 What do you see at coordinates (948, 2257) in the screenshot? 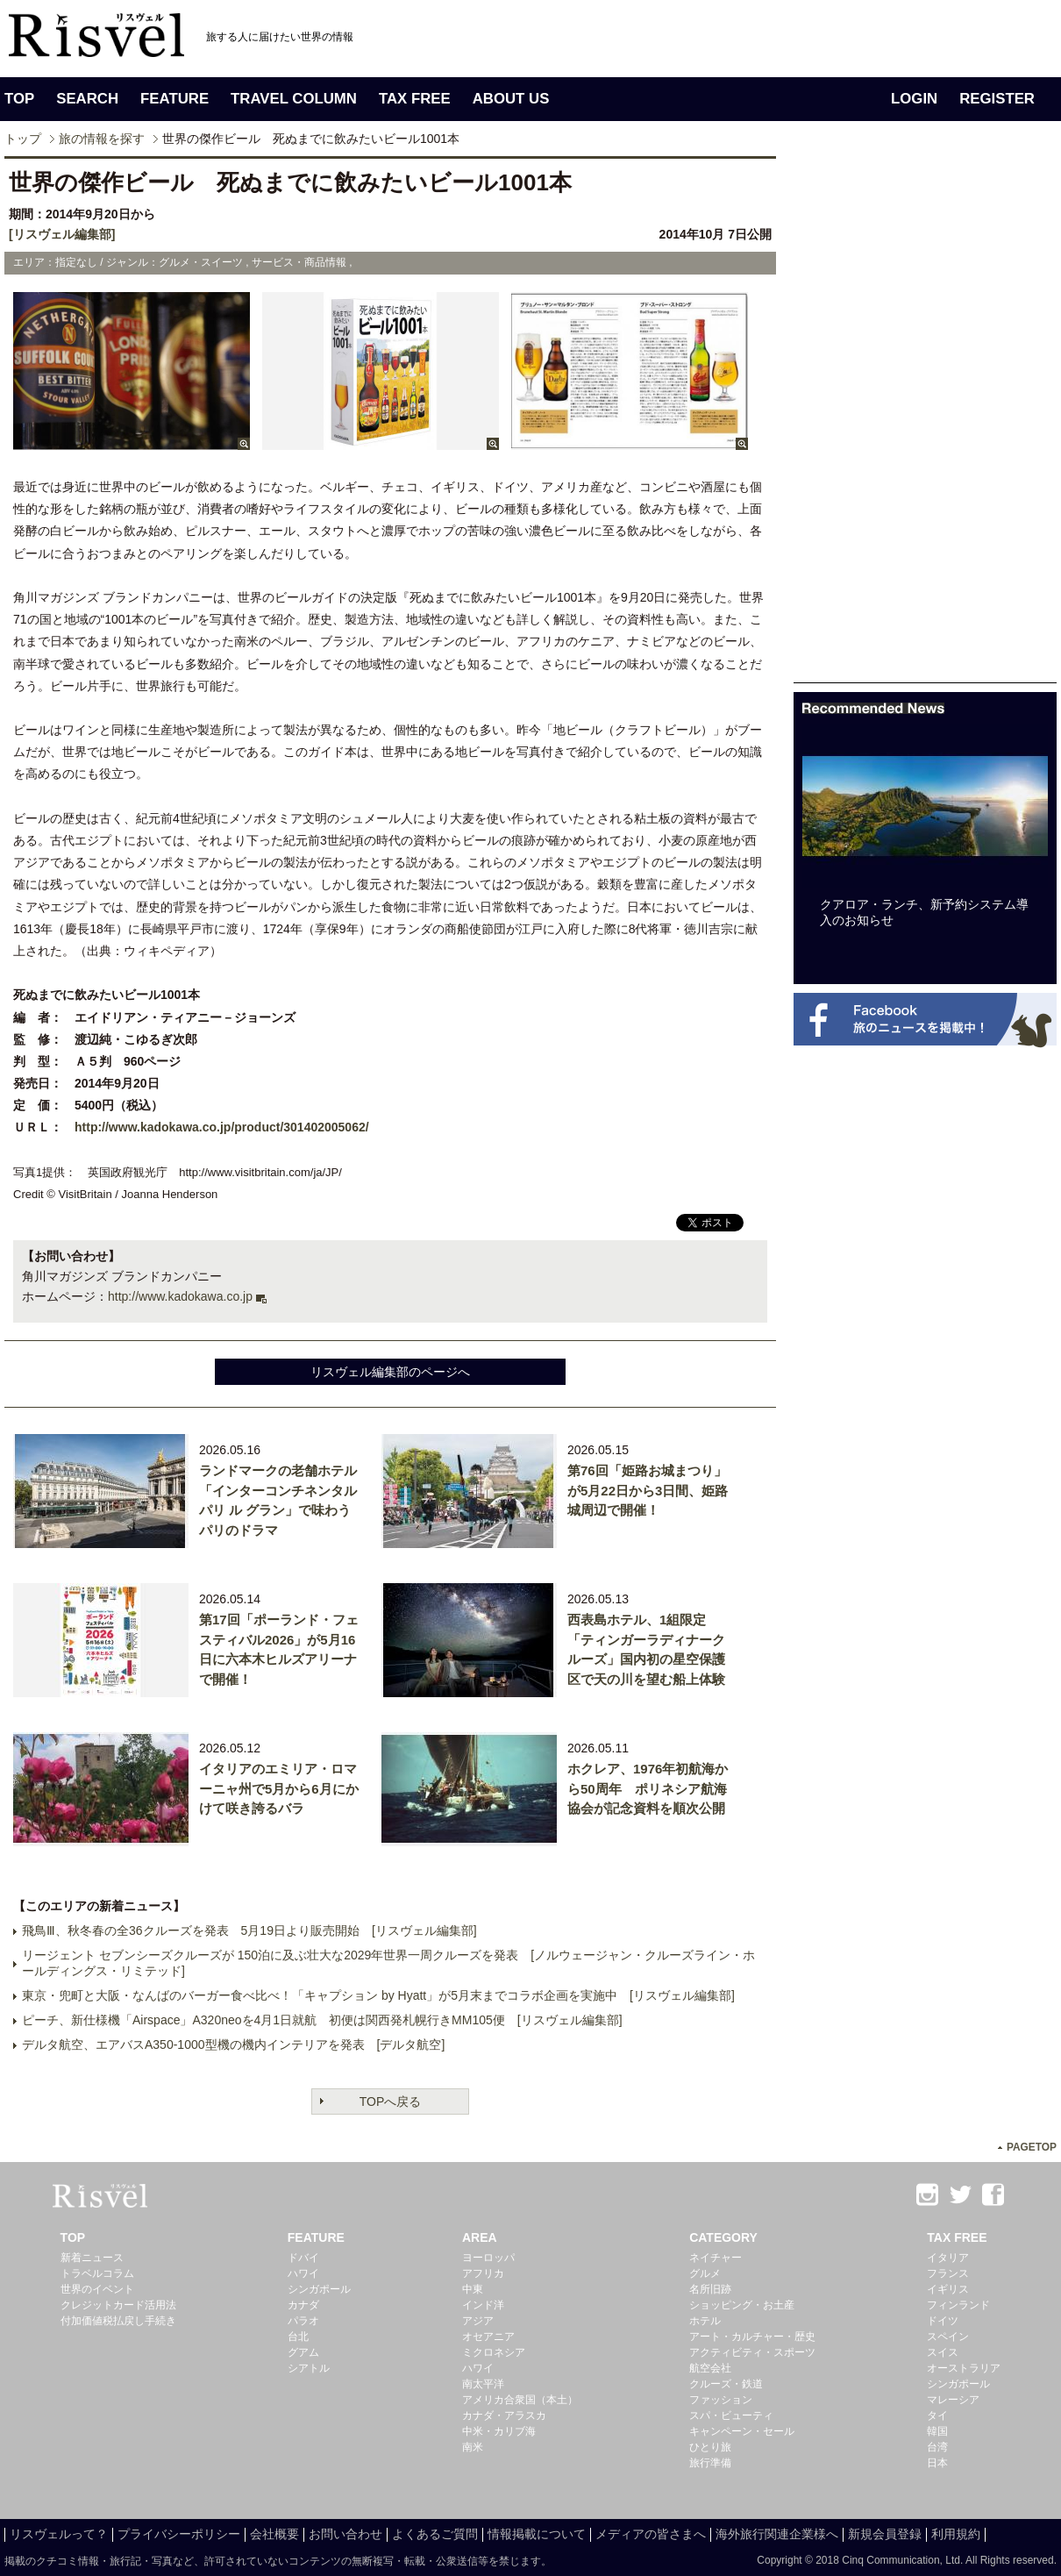
I see `イタリア` at bounding box center [948, 2257].